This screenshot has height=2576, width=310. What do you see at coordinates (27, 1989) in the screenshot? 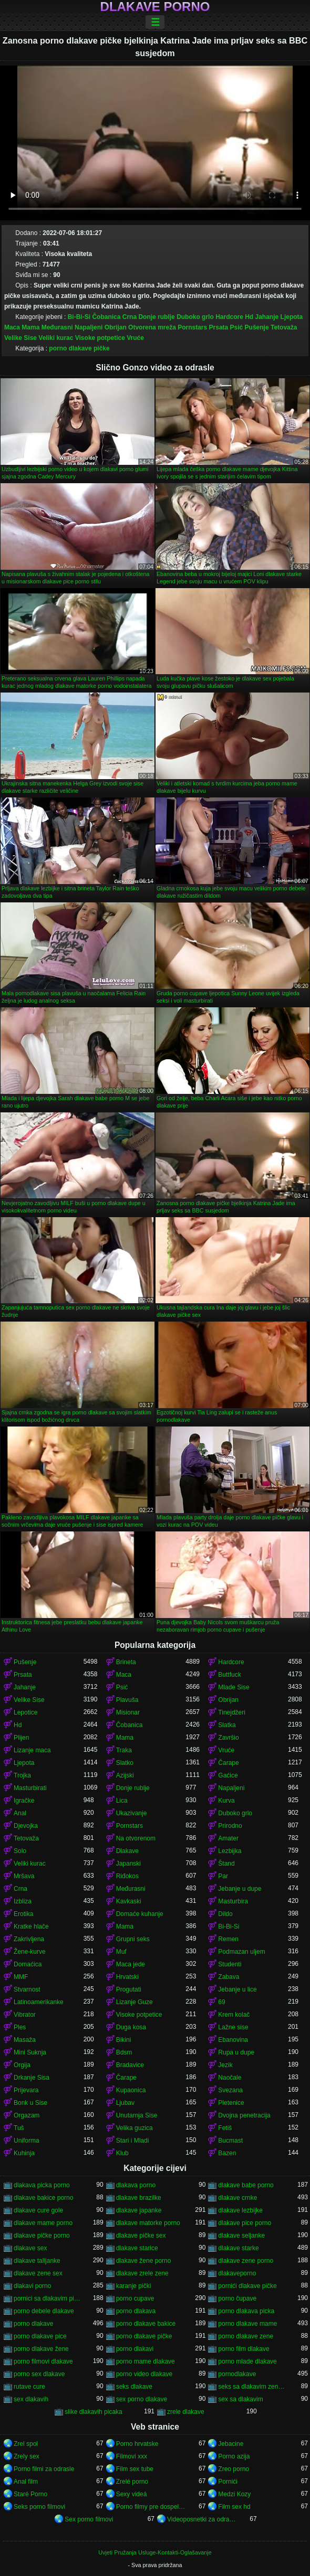
I see `Stvarnost` at bounding box center [27, 1989].